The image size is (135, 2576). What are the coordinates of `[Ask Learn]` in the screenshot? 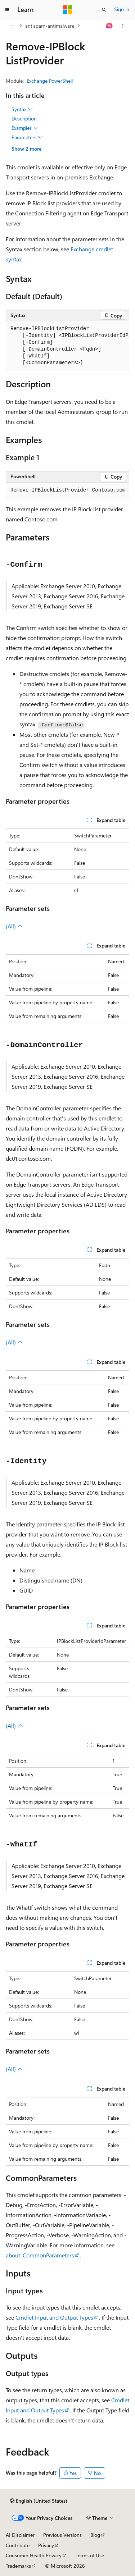 It's located at (110, 26).